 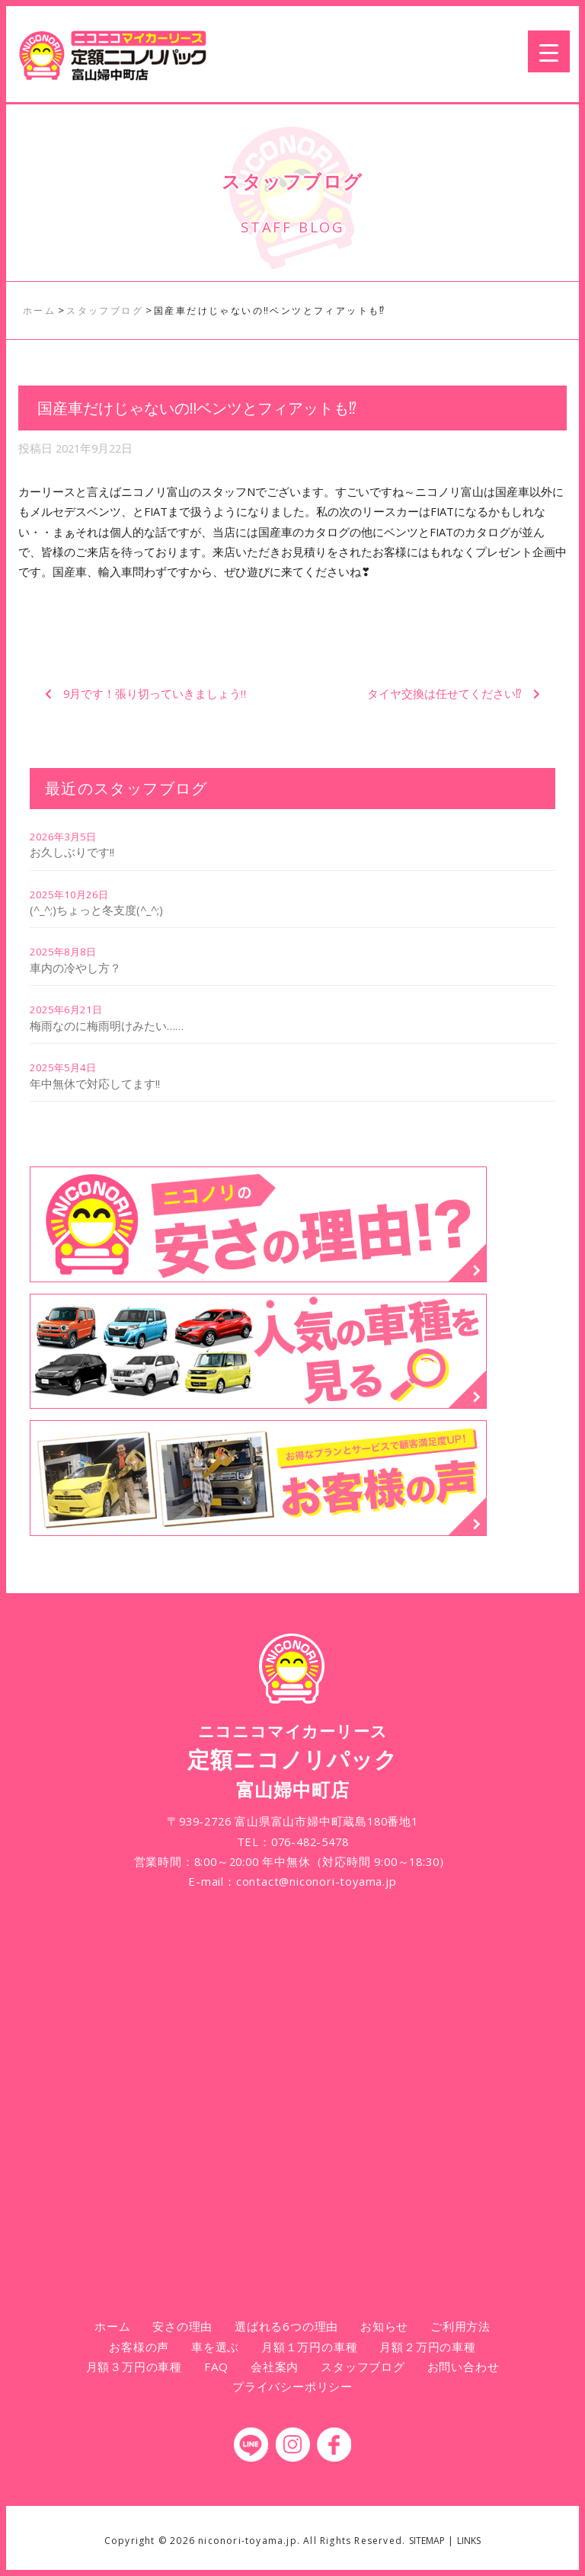 I want to click on ご利用方法, so click(x=460, y=2326).